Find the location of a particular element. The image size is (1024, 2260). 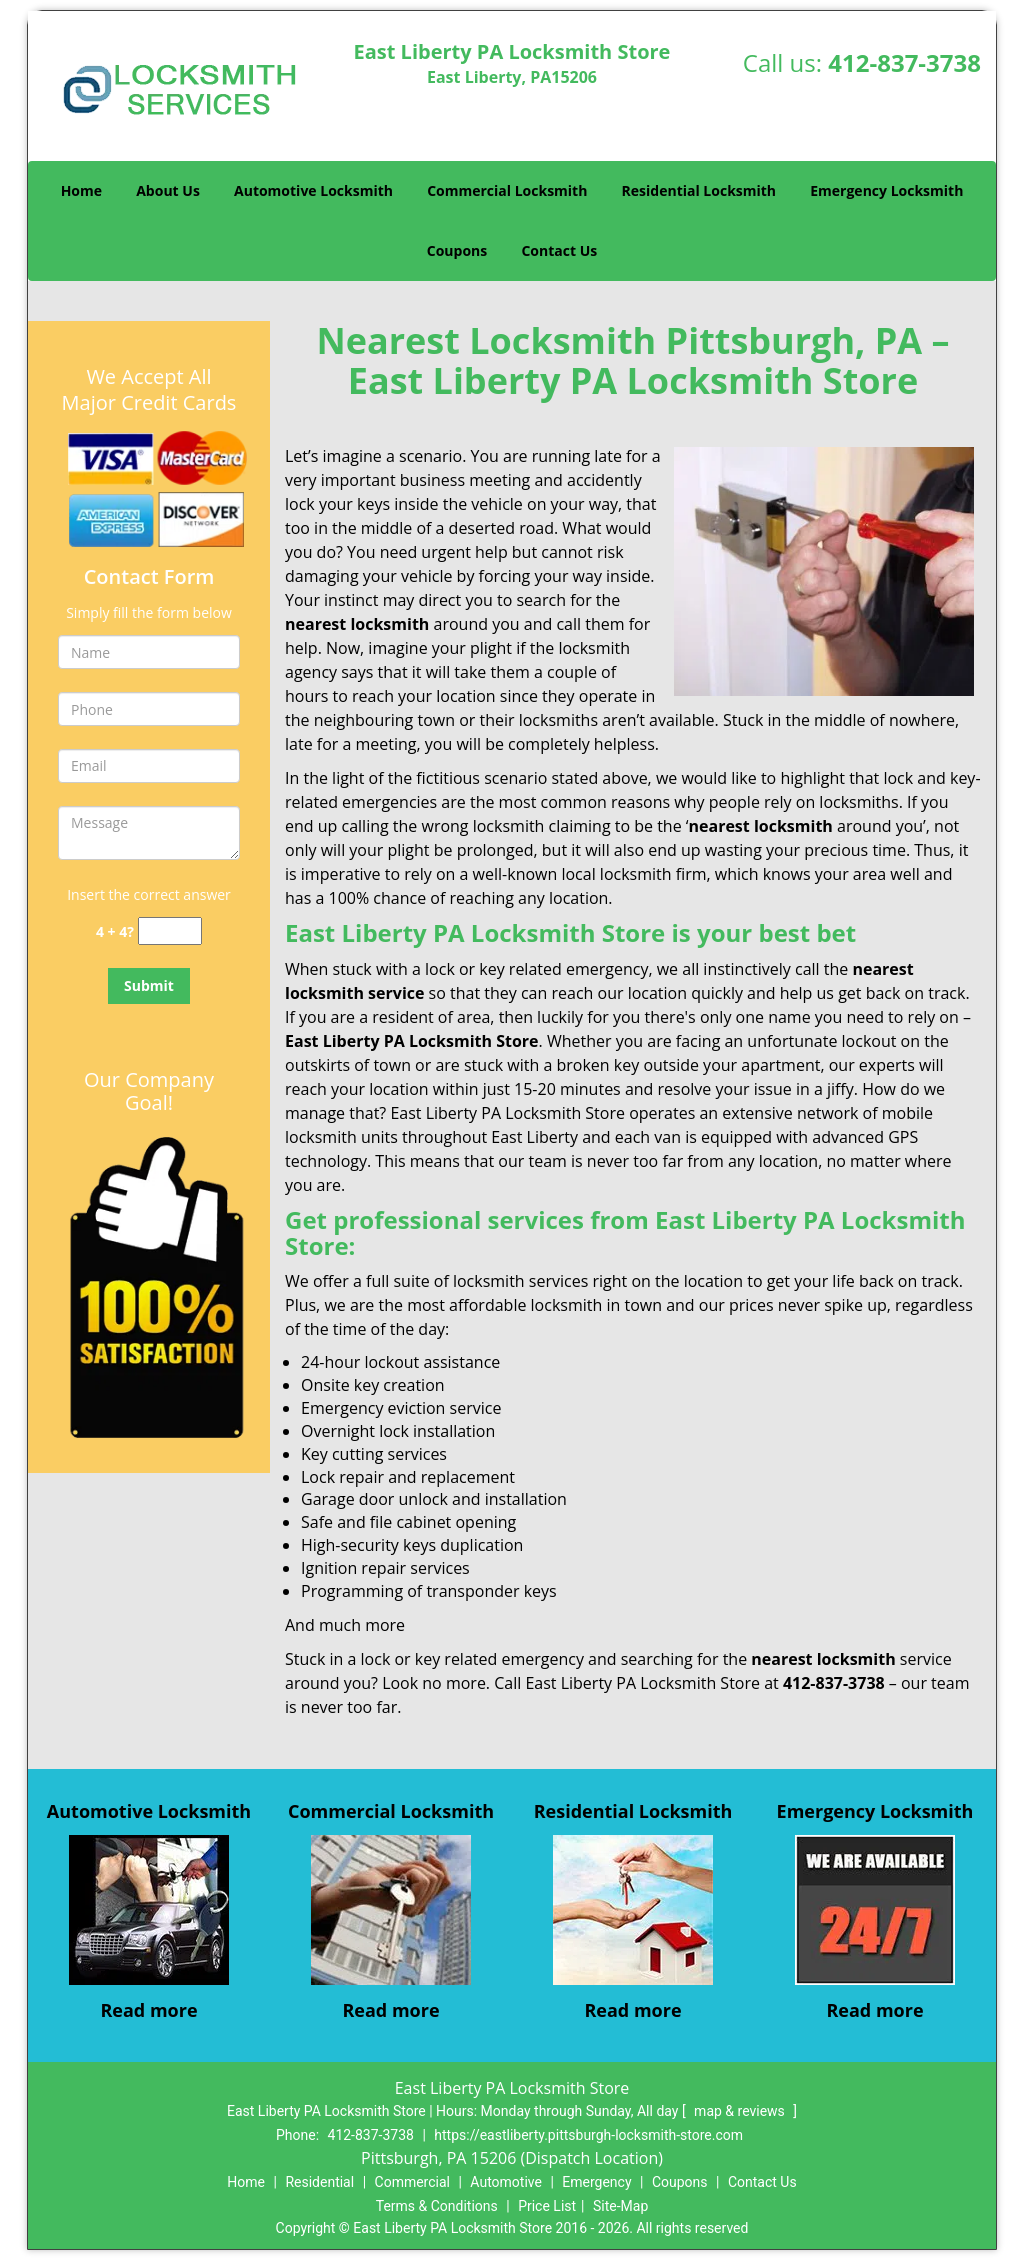

412-837-3738 is located at coordinates (904, 62).